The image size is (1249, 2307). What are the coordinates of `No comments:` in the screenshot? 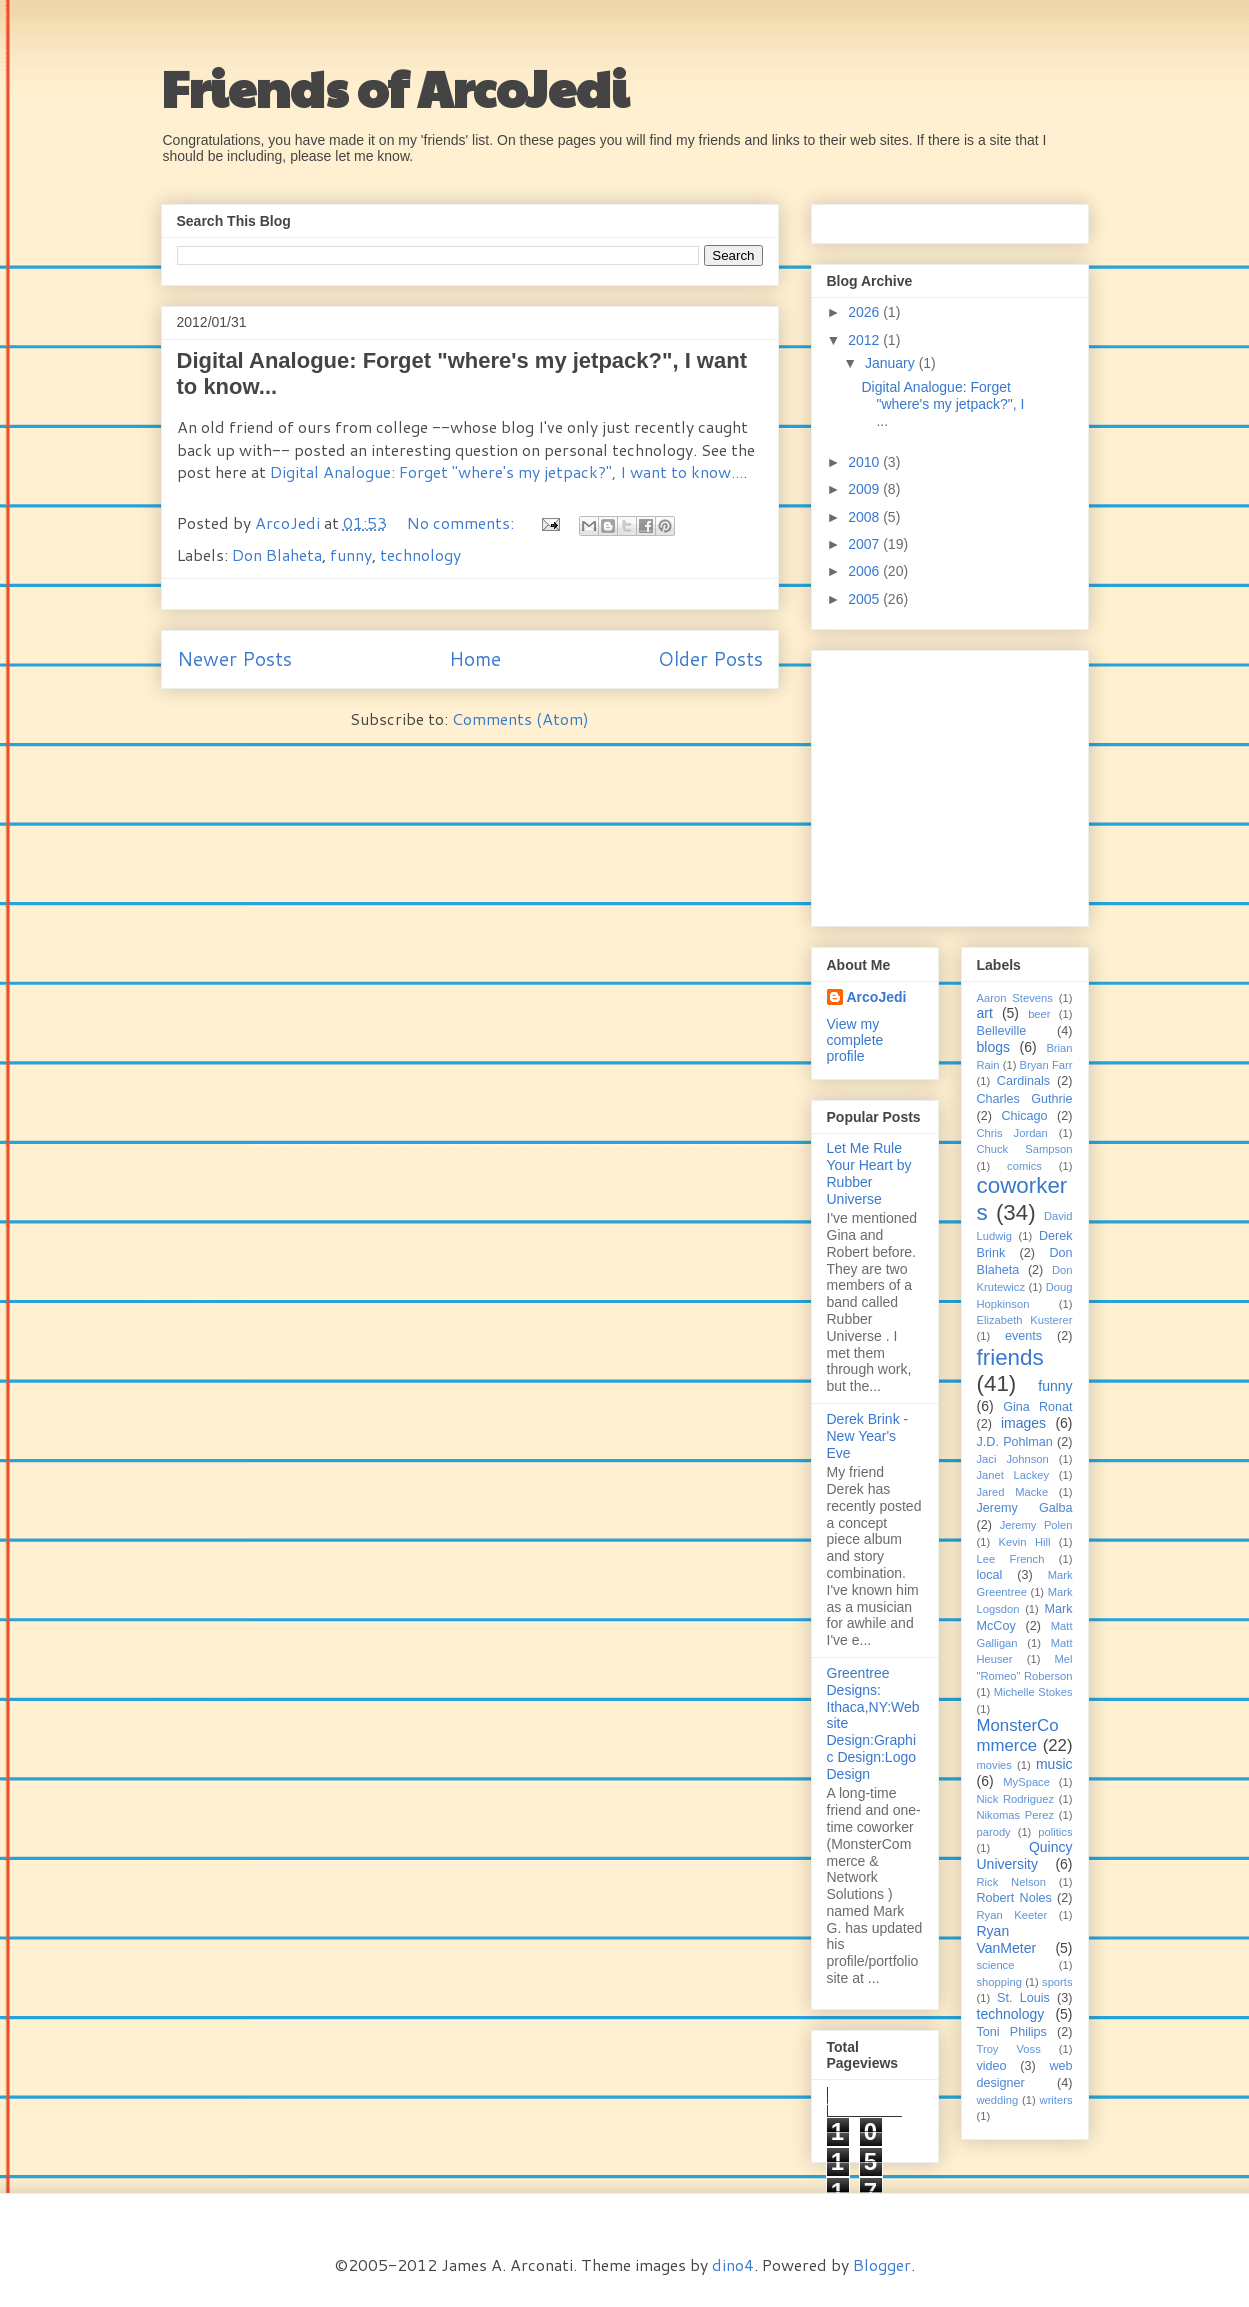 It's located at (462, 522).